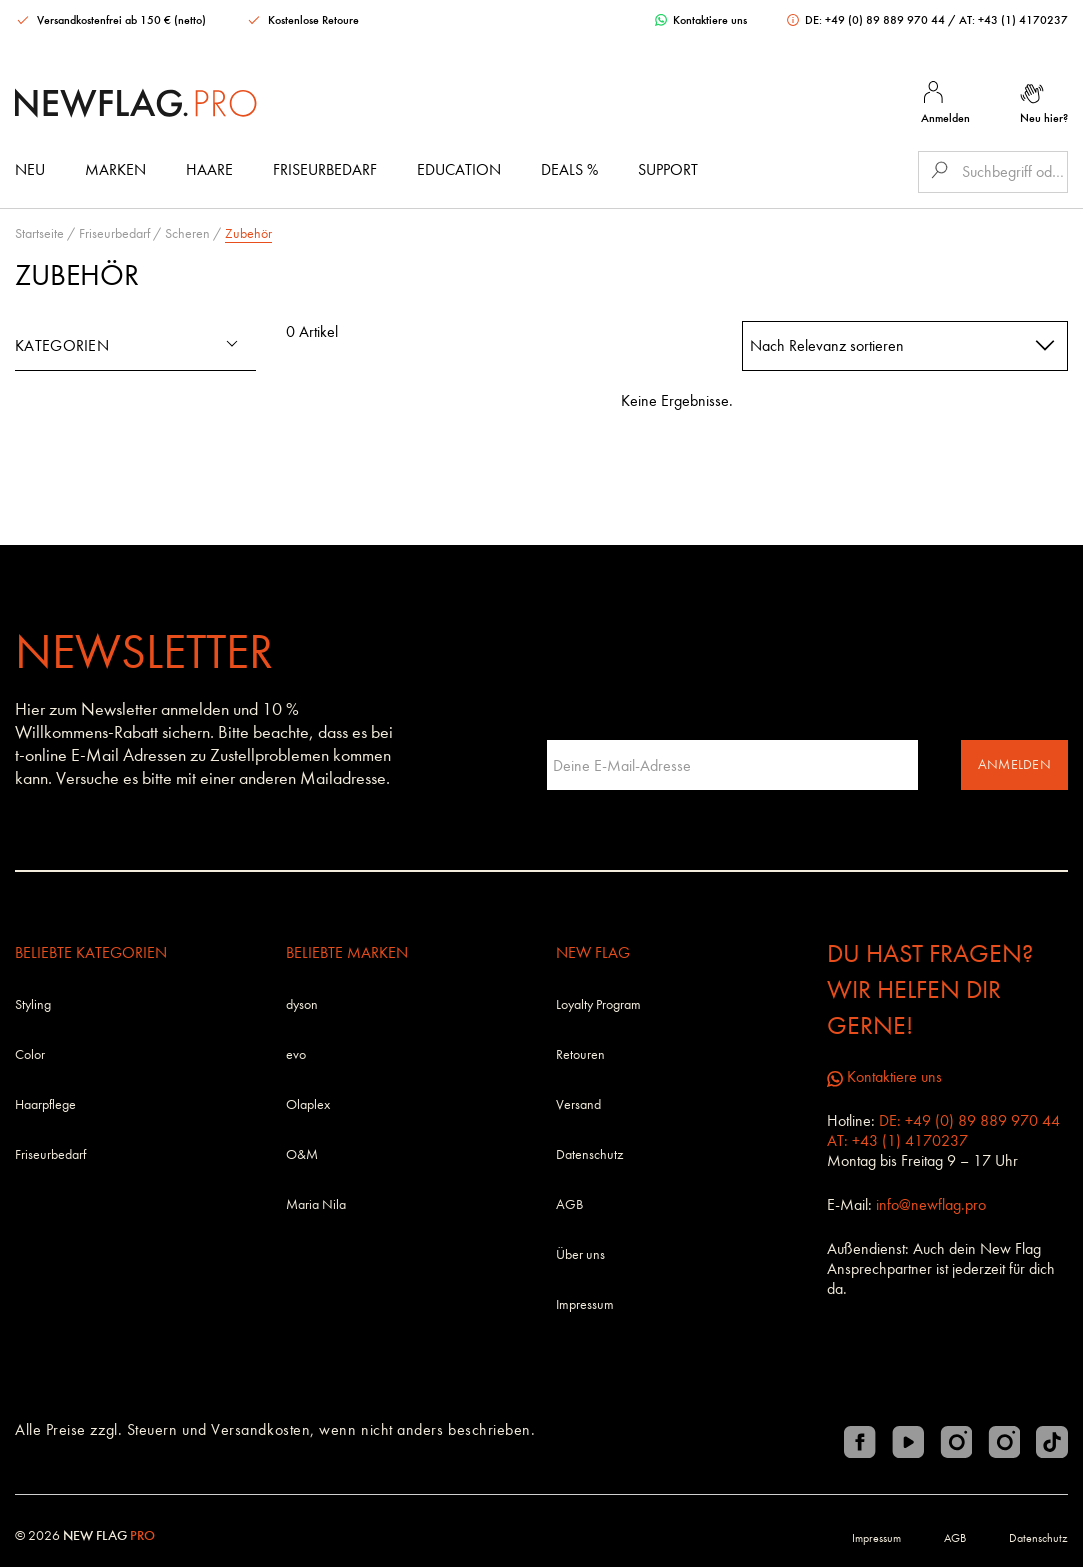 The height and width of the screenshot is (1567, 1083). What do you see at coordinates (569, 169) in the screenshot?
I see `DEALS %` at bounding box center [569, 169].